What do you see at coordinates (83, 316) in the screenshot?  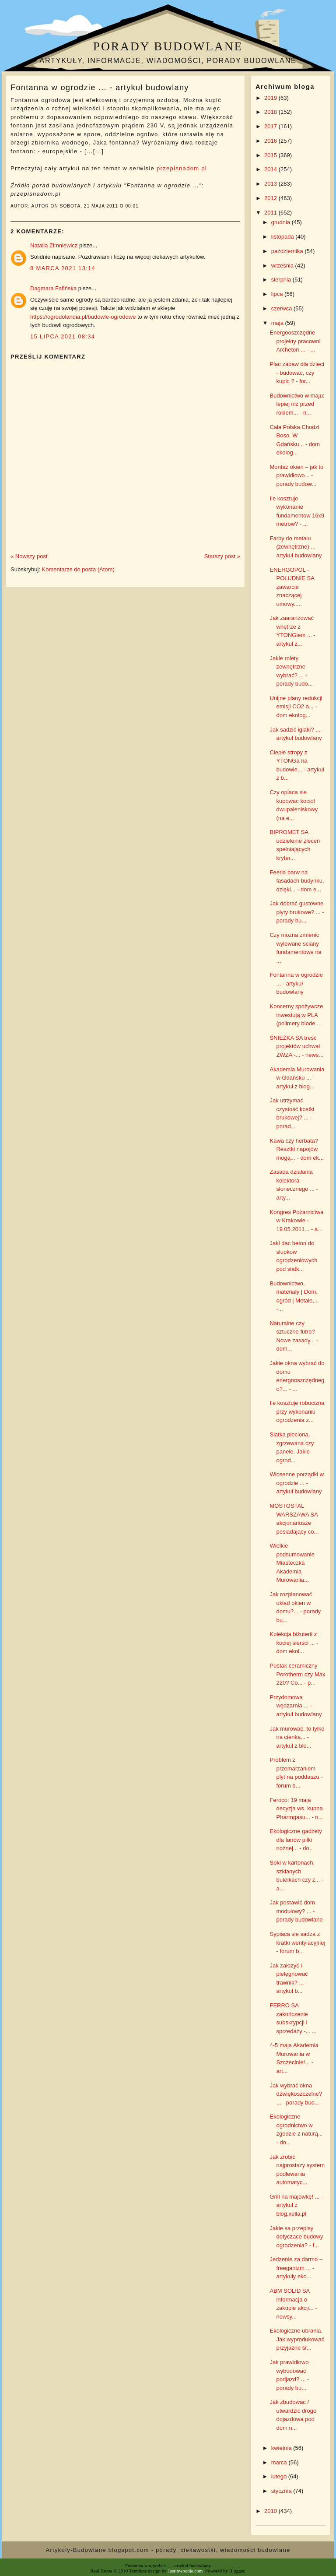 I see `https://ogrodolandia.pl/budowle-ogrodowe` at bounding box center [83, 316].